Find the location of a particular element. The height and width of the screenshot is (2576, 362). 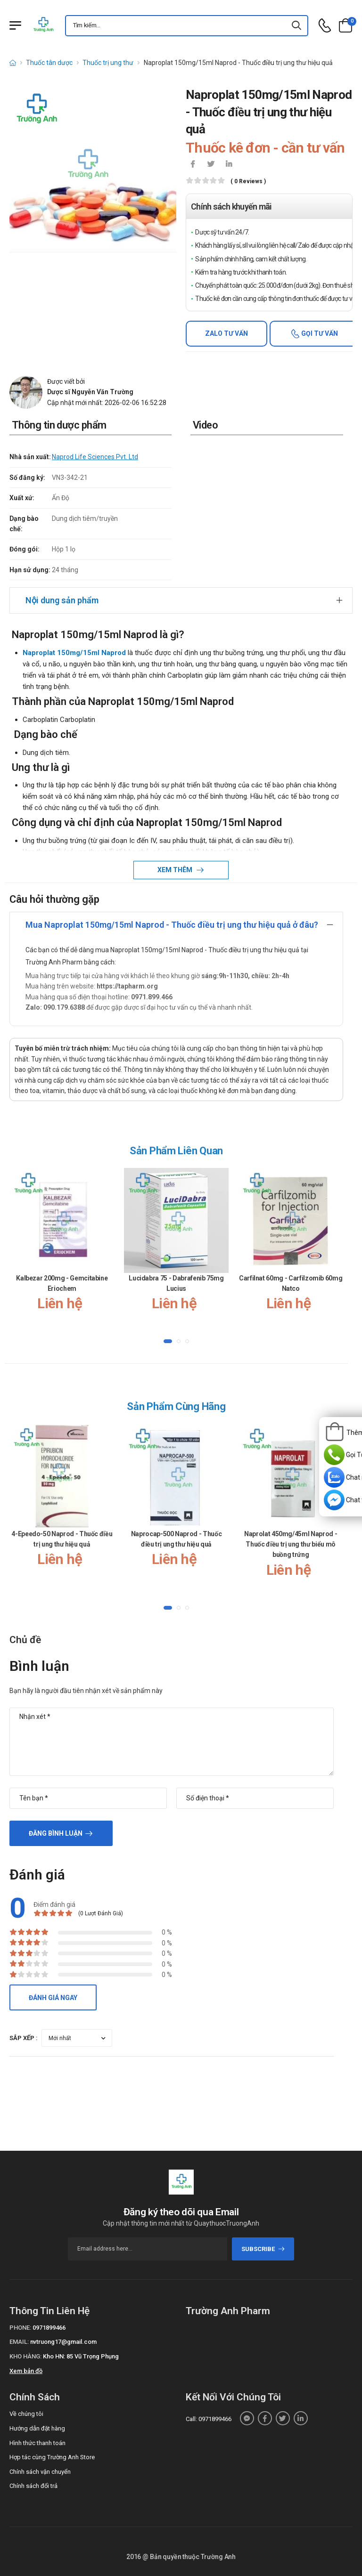

Chính sách vận chuyển is located at coordinates (40, 2471).